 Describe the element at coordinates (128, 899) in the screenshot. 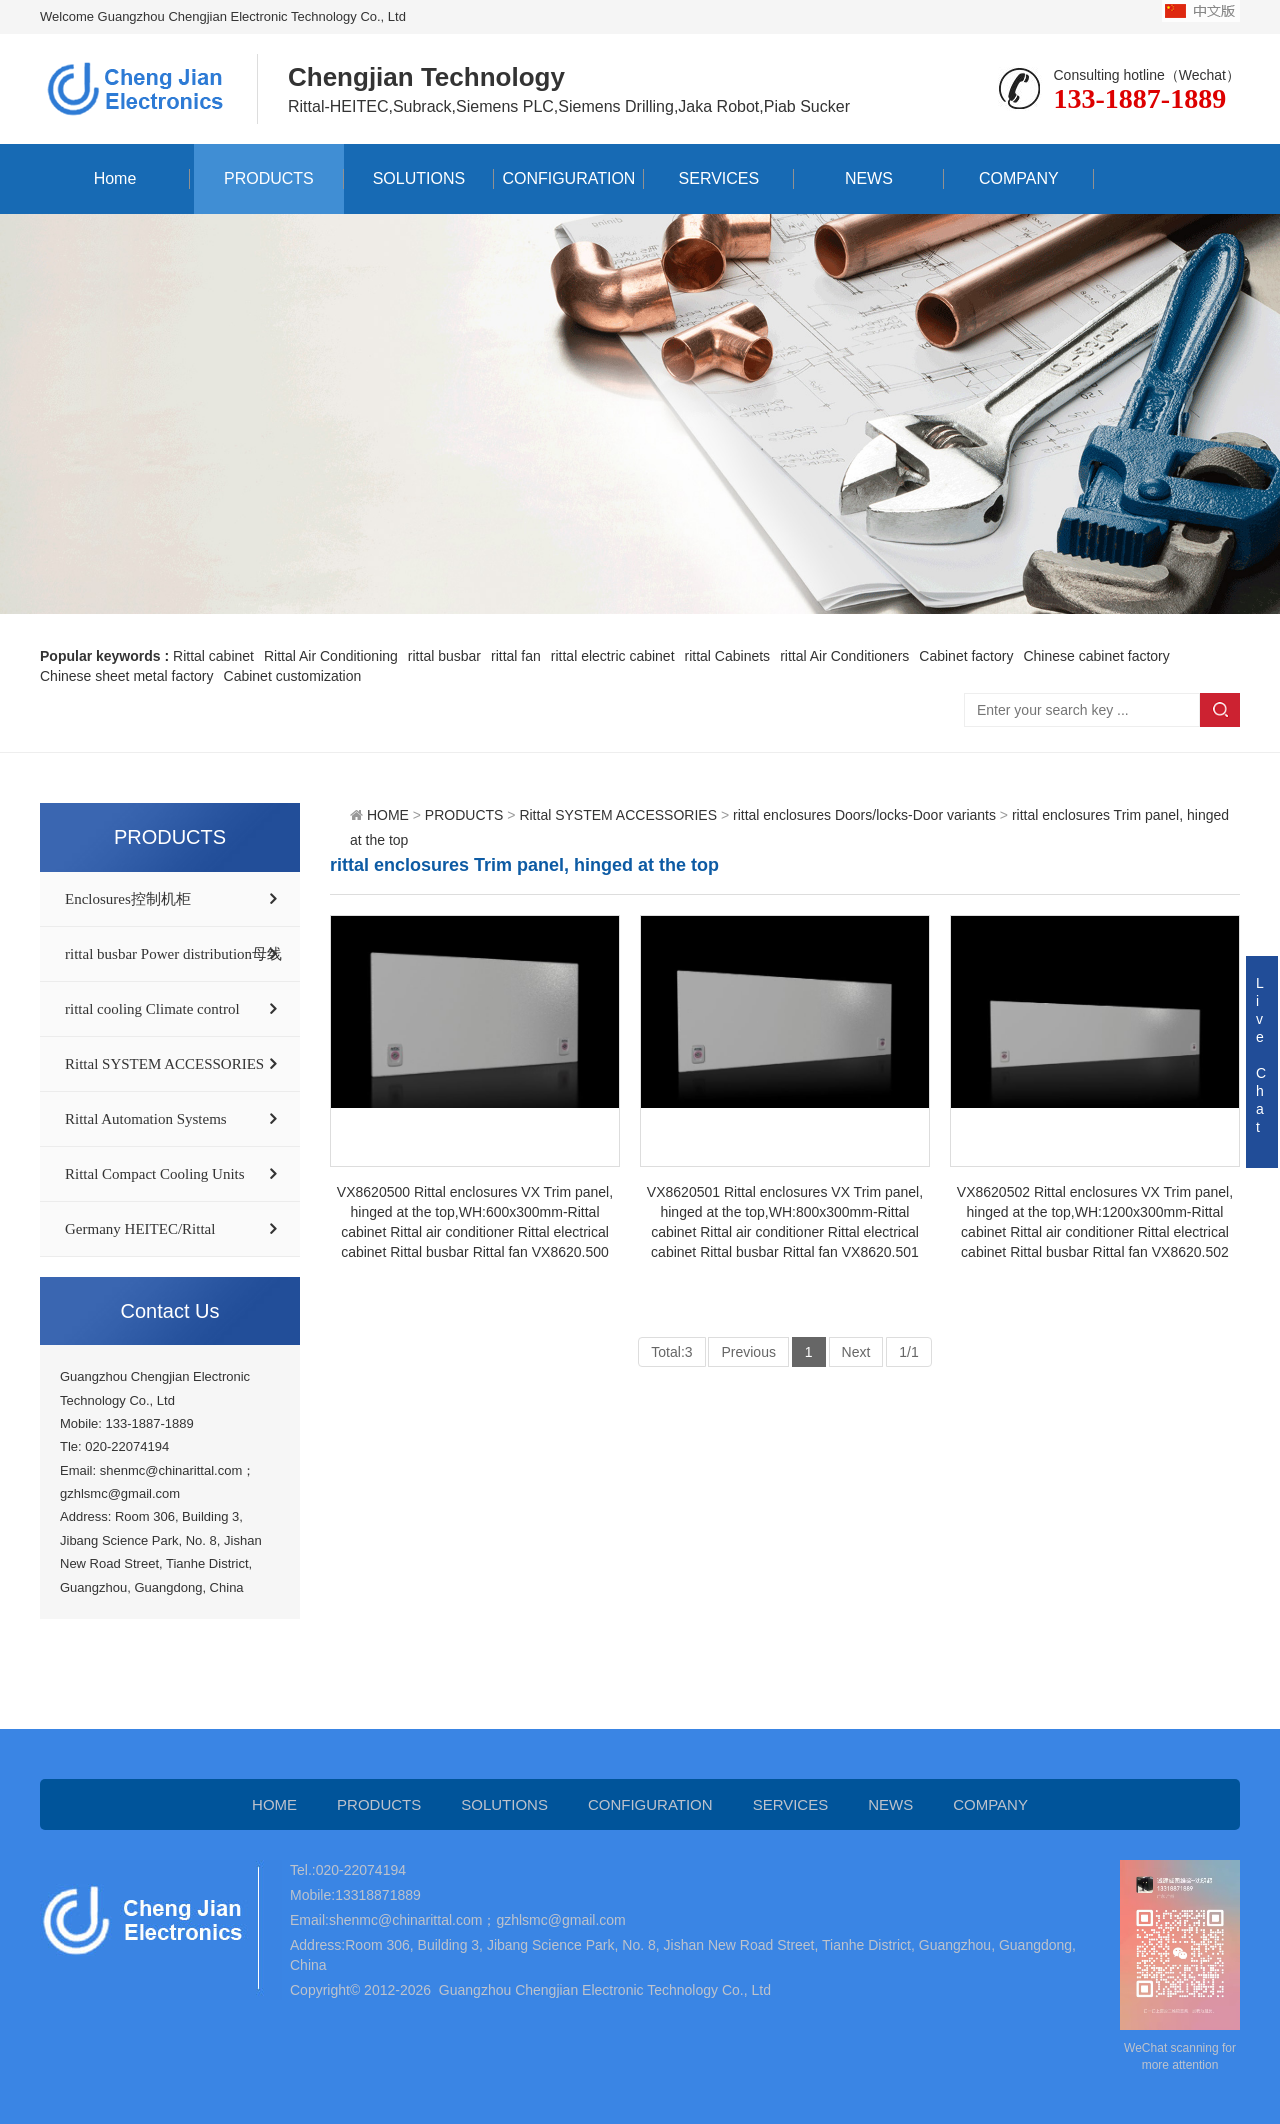

I see `Enclosures控制机柜` at that location.